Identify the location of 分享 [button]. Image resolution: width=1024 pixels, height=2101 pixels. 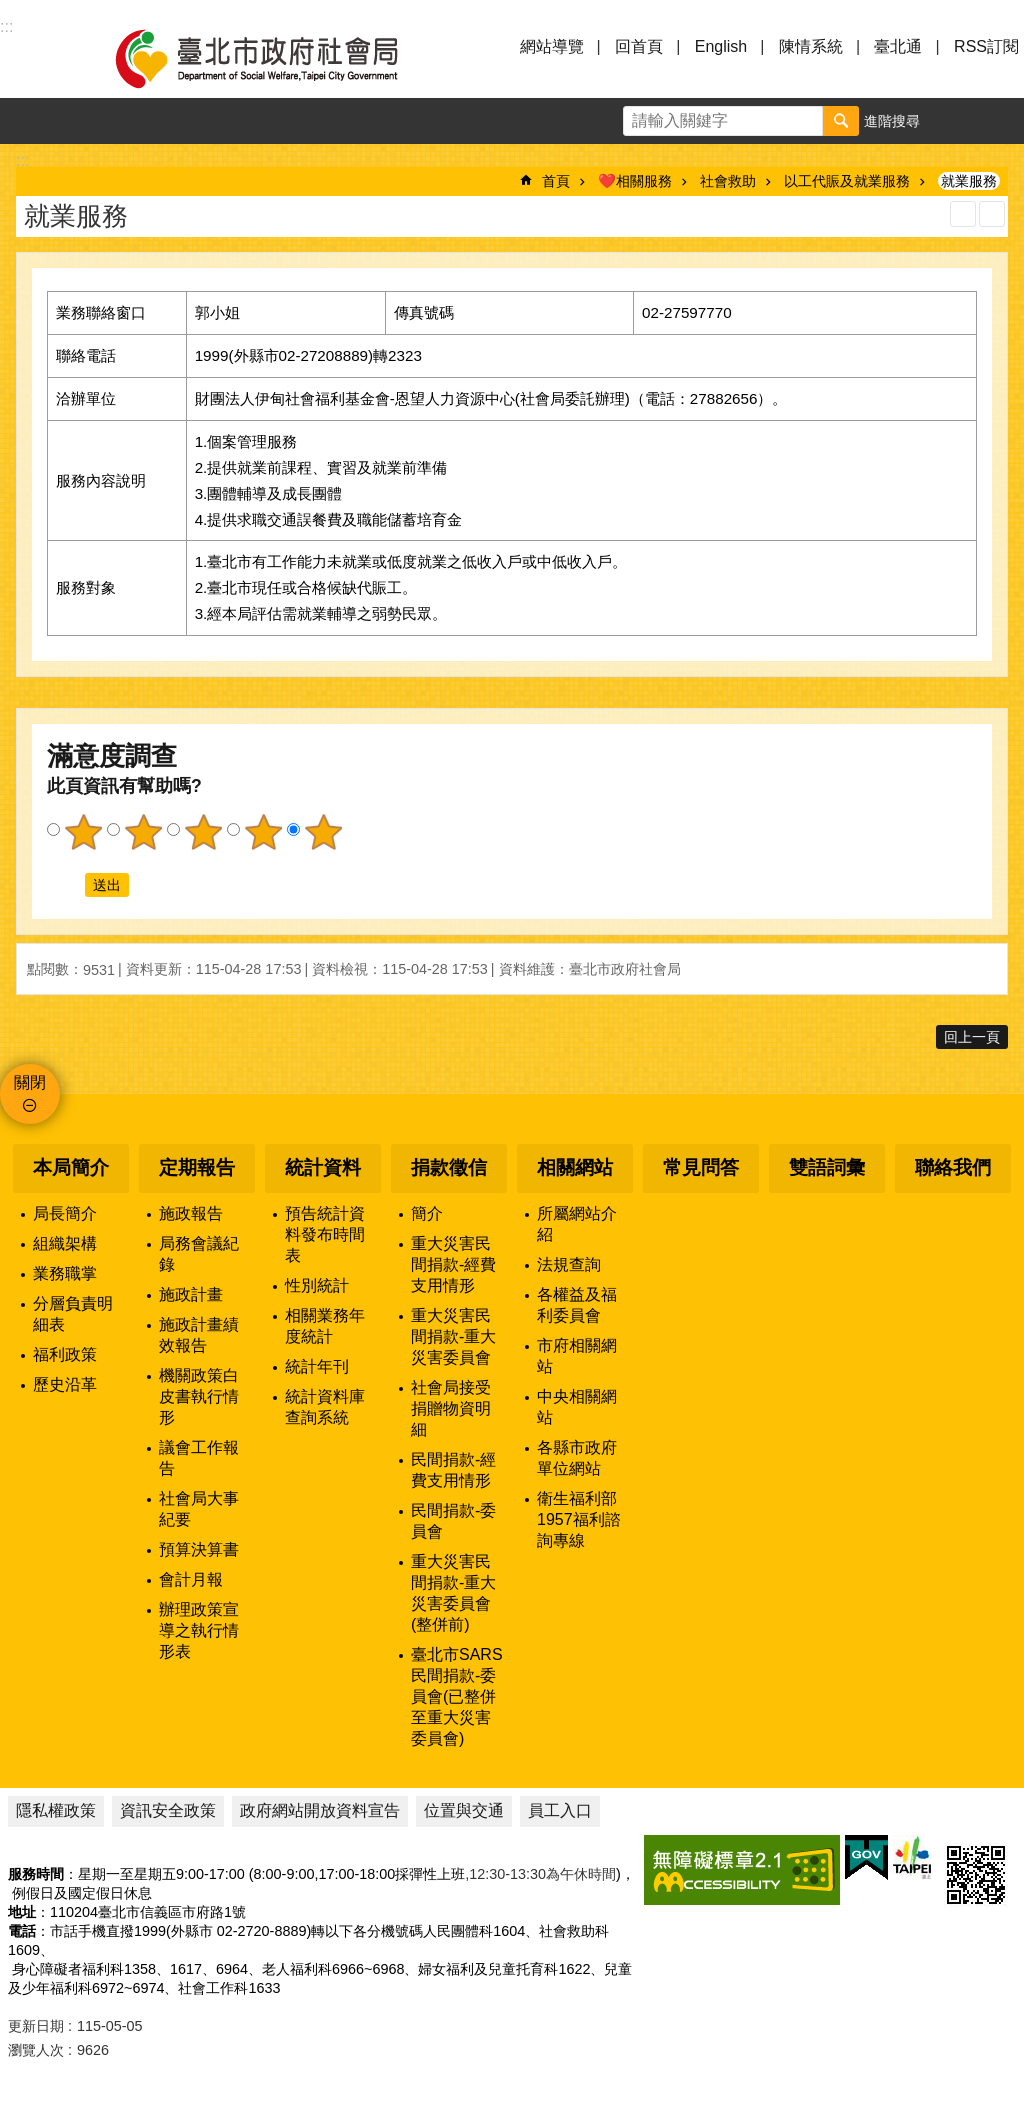
(1001, 121).